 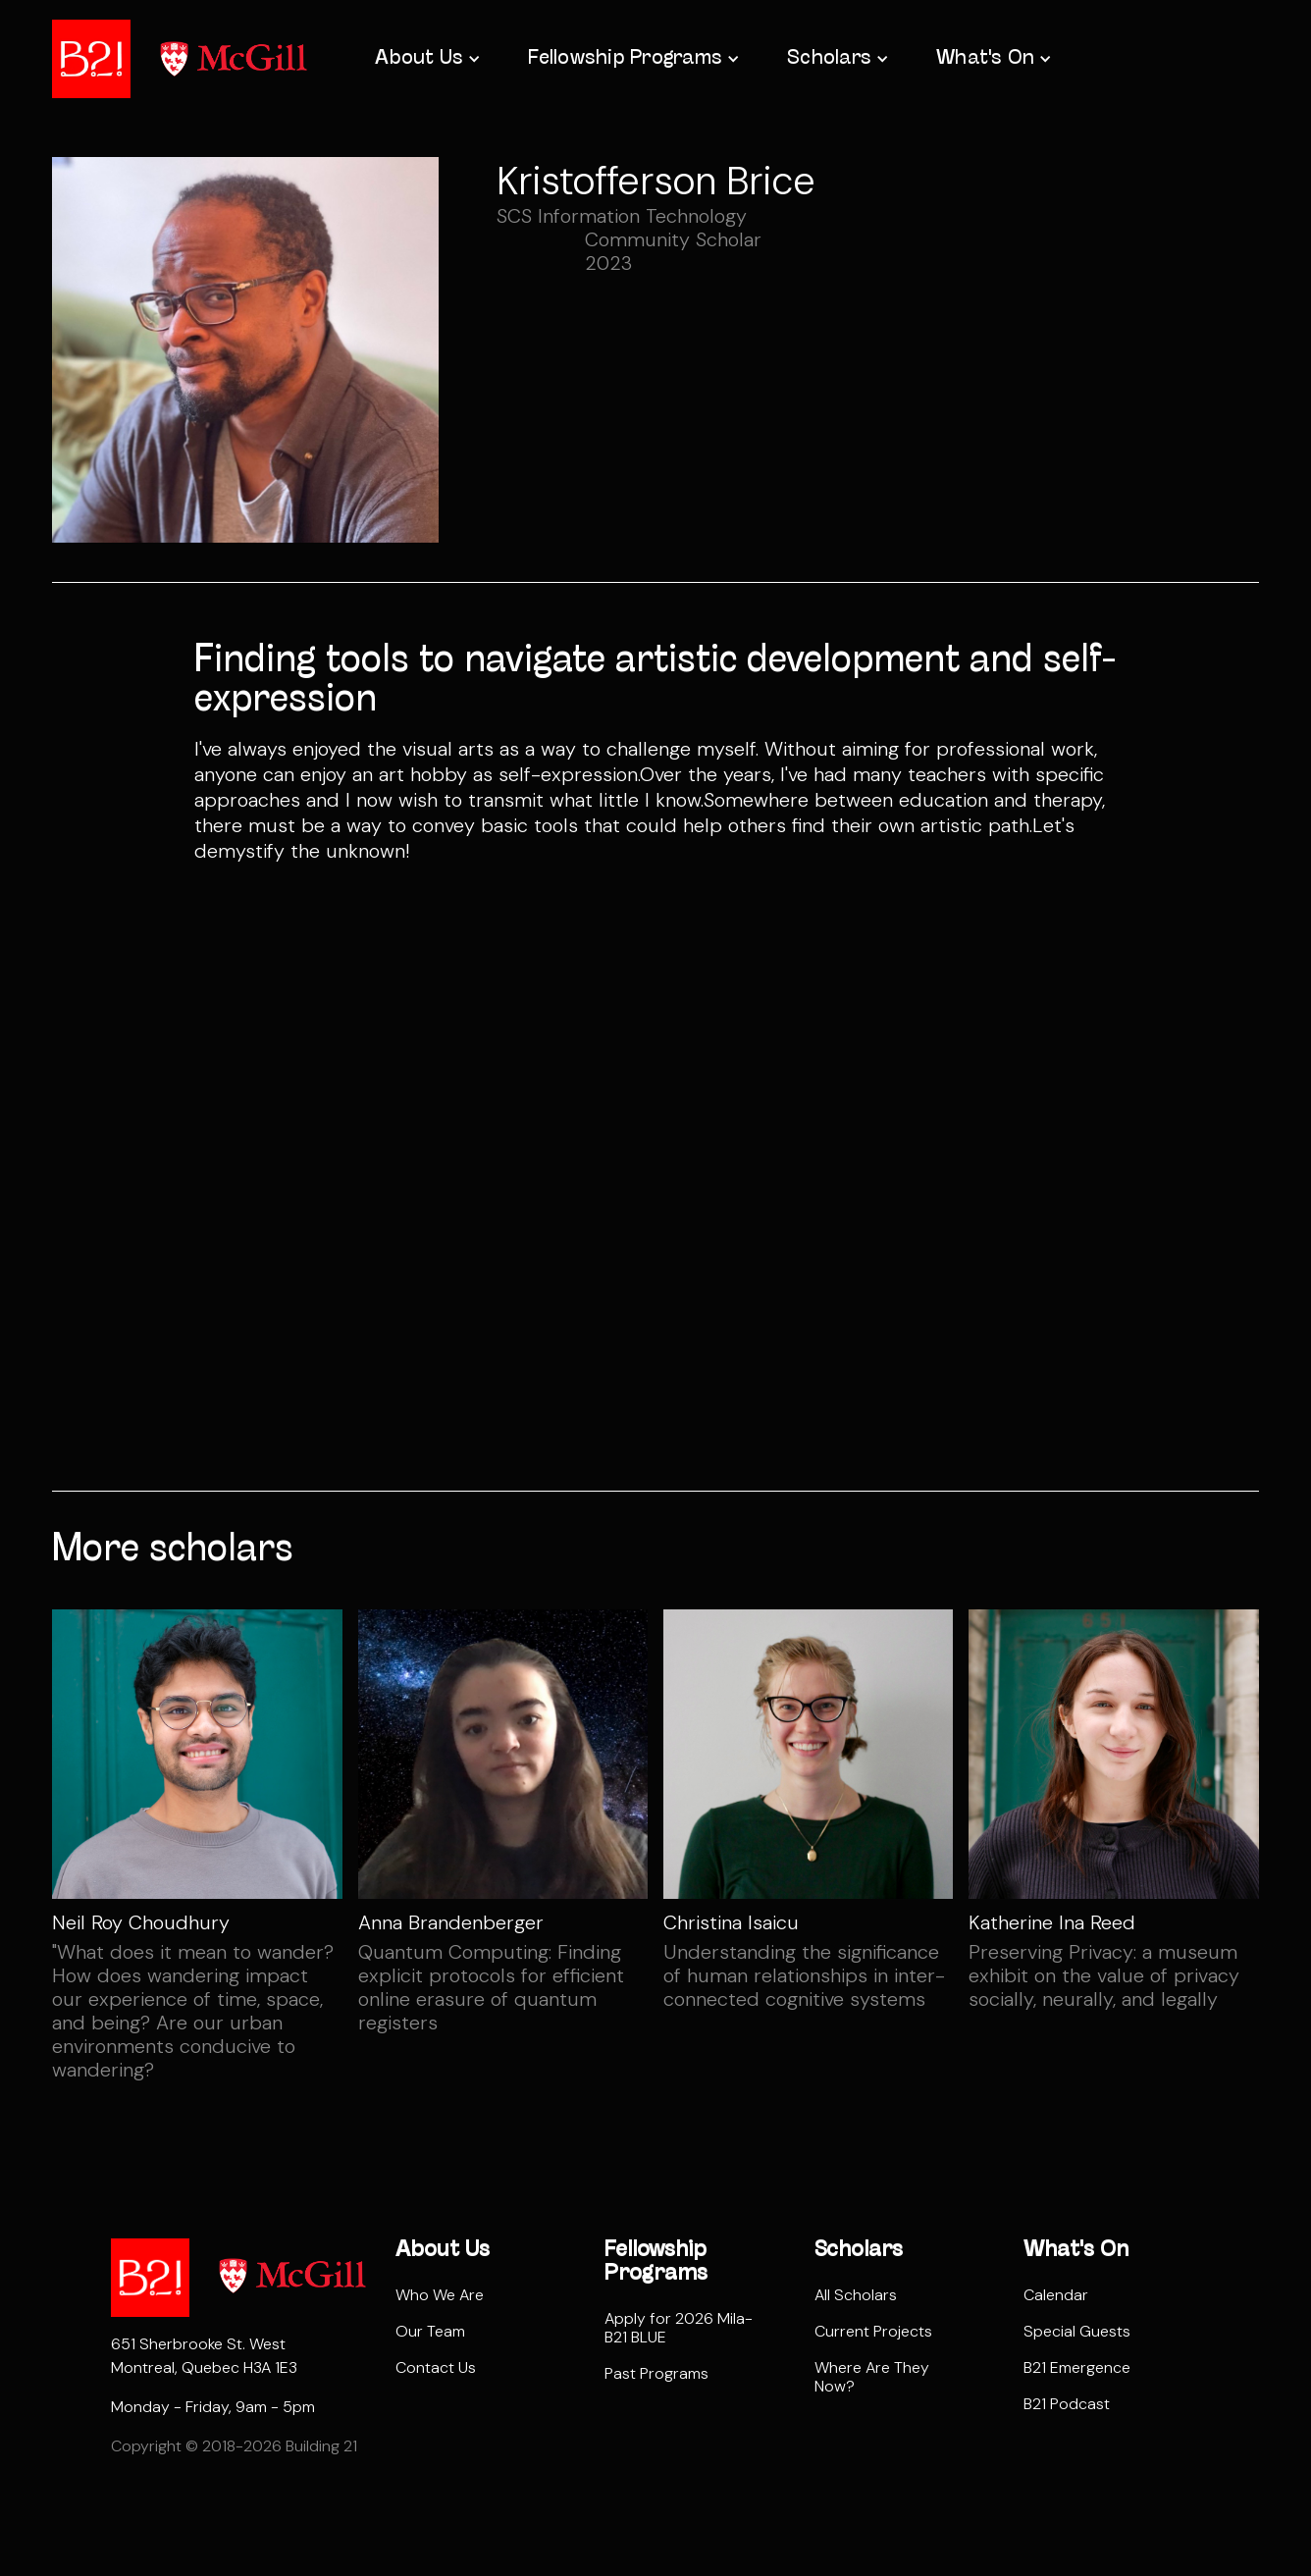 I want to click on B21 Emergence, so click(x=1076, y=2367).